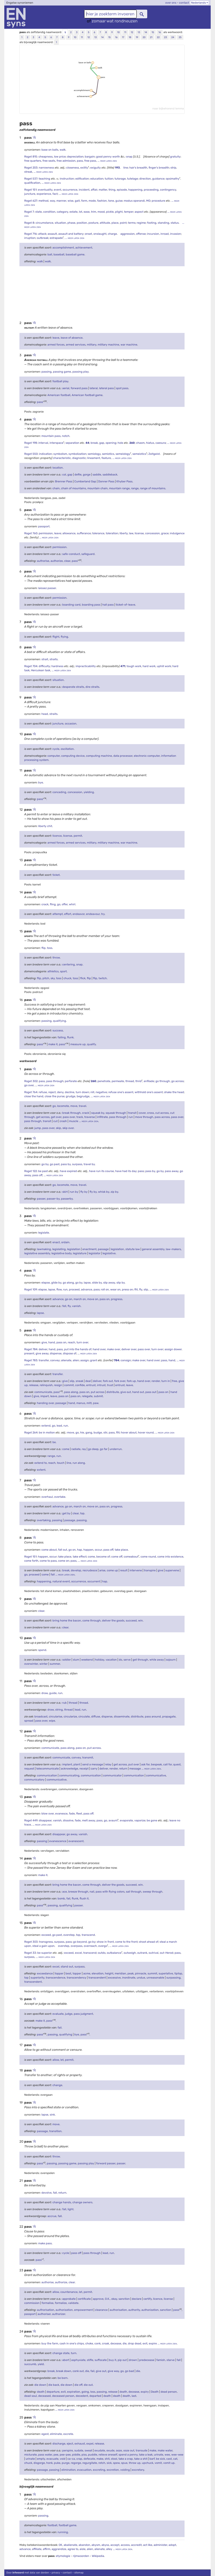  What do you see at coordinates (43, 1117) in the screenshot?
I see `get across` at bounding box center [43, 1117].